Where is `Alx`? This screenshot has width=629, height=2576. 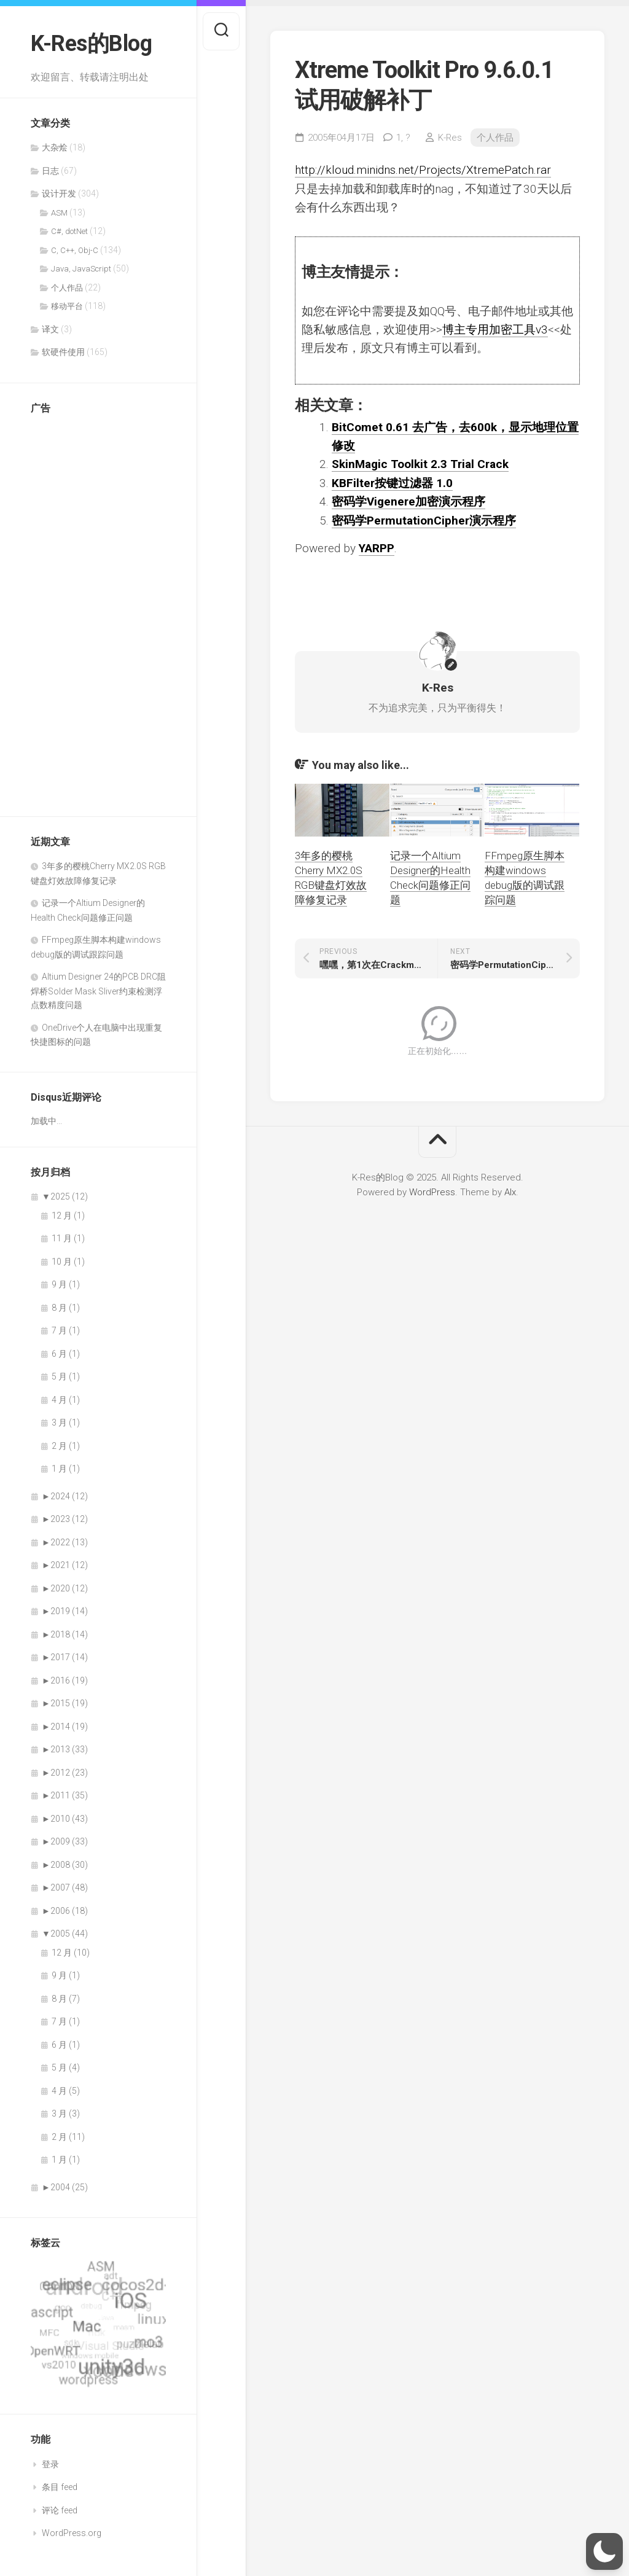 Alx is located at coordinates (510, 1192).